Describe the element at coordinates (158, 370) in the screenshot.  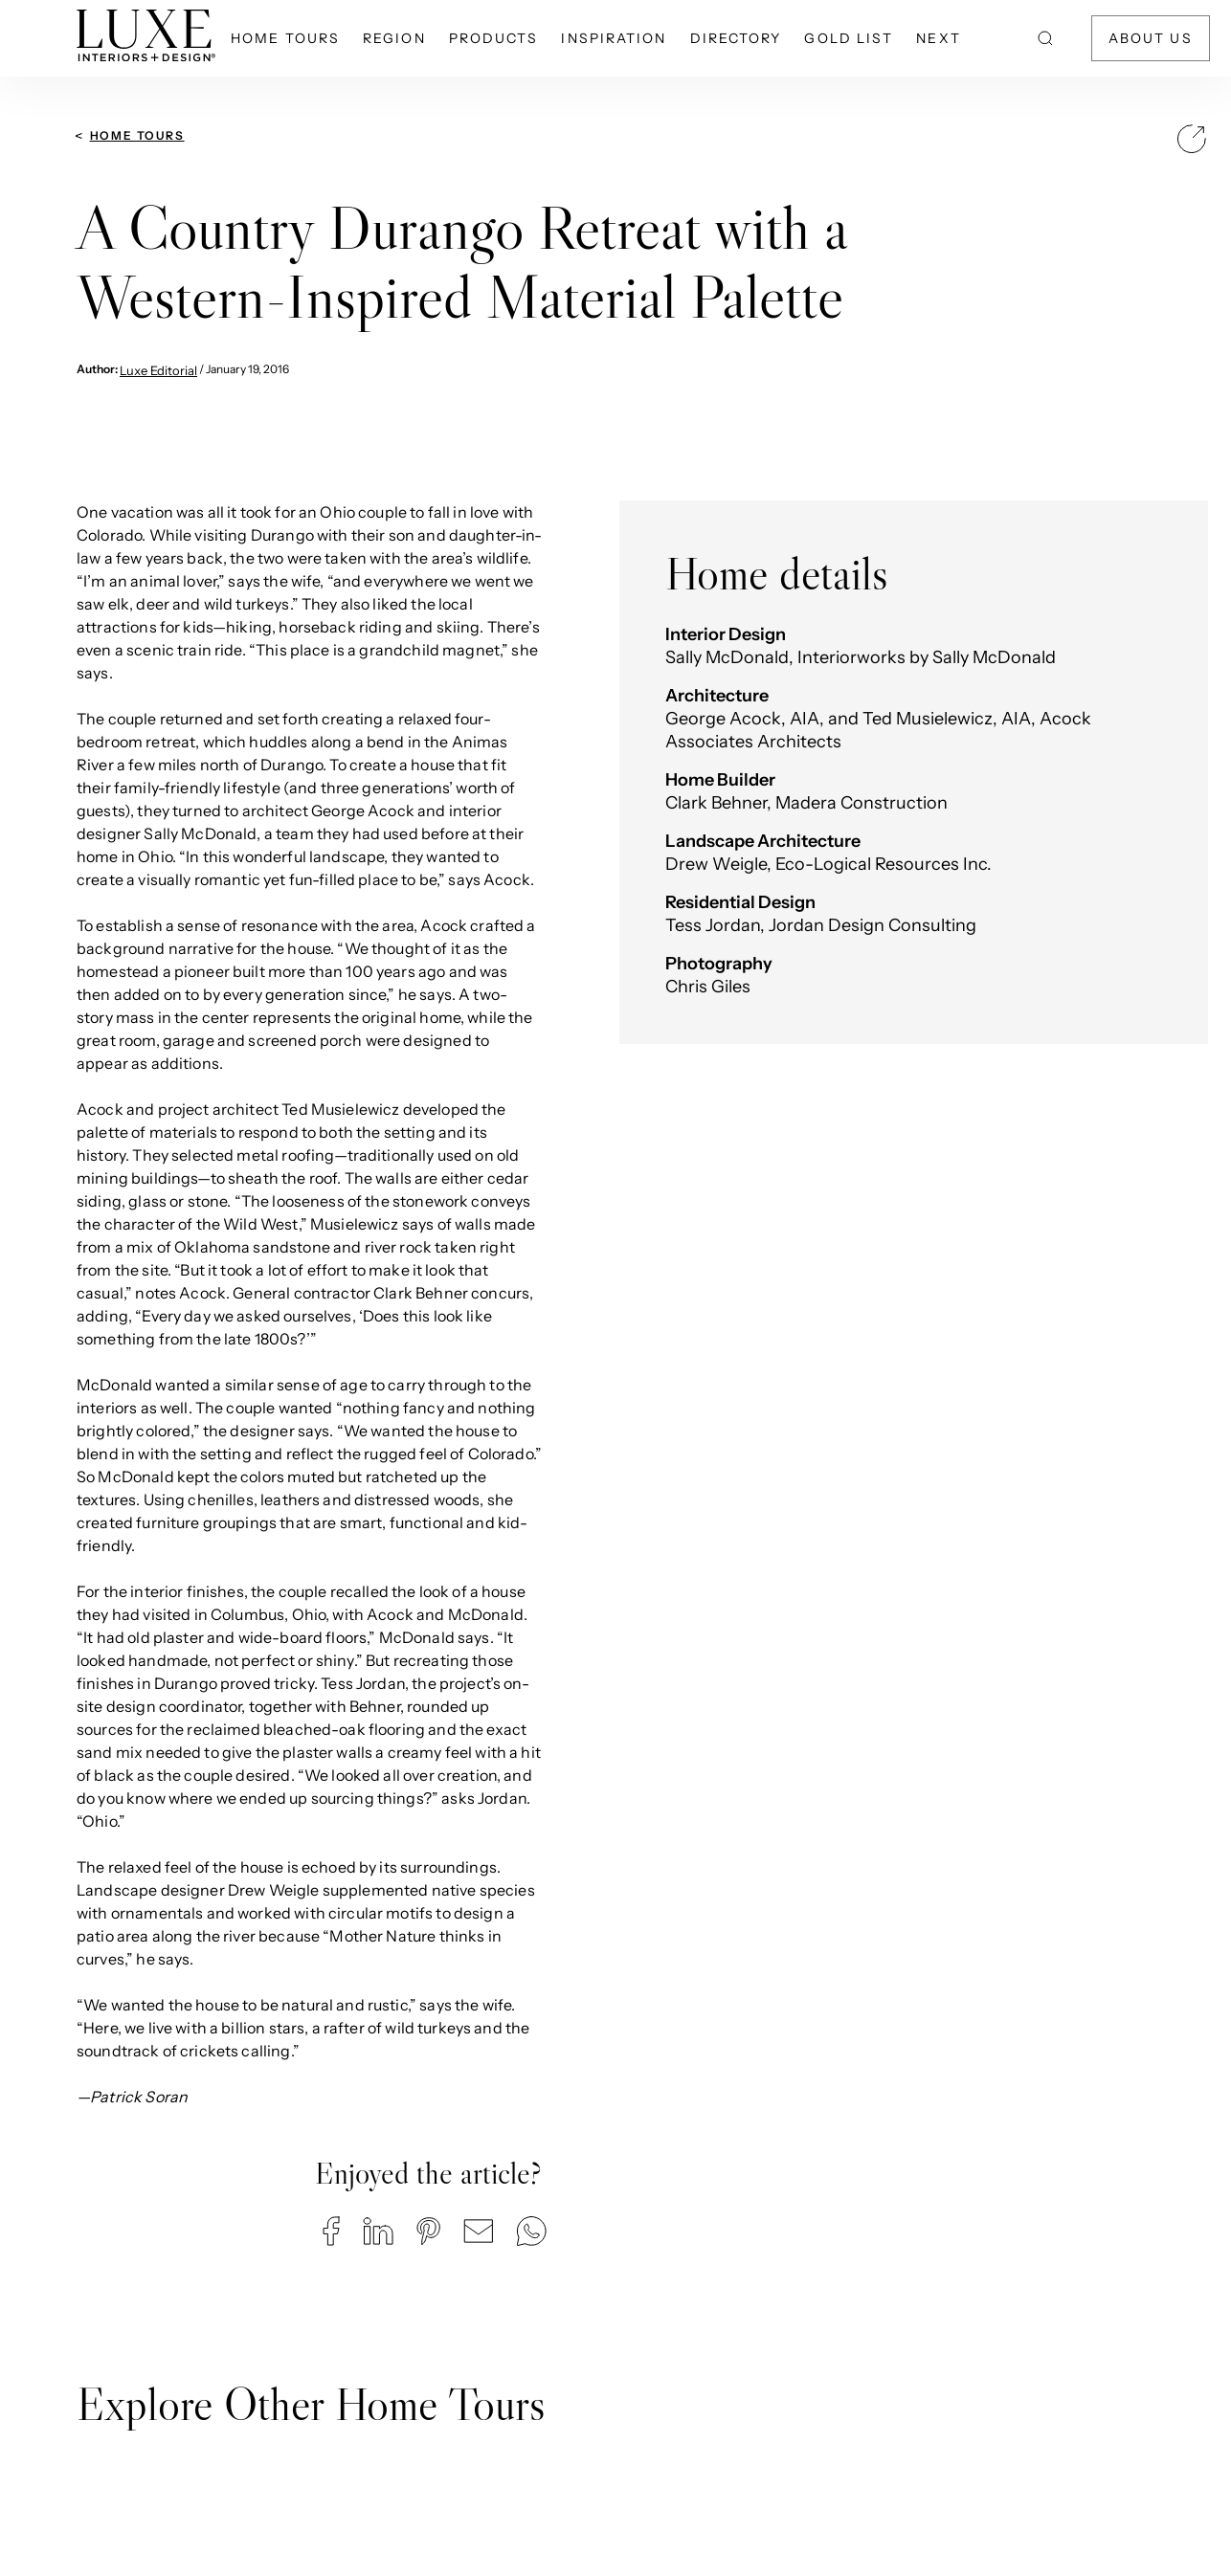
I see `Luxe Editorial` at that location.